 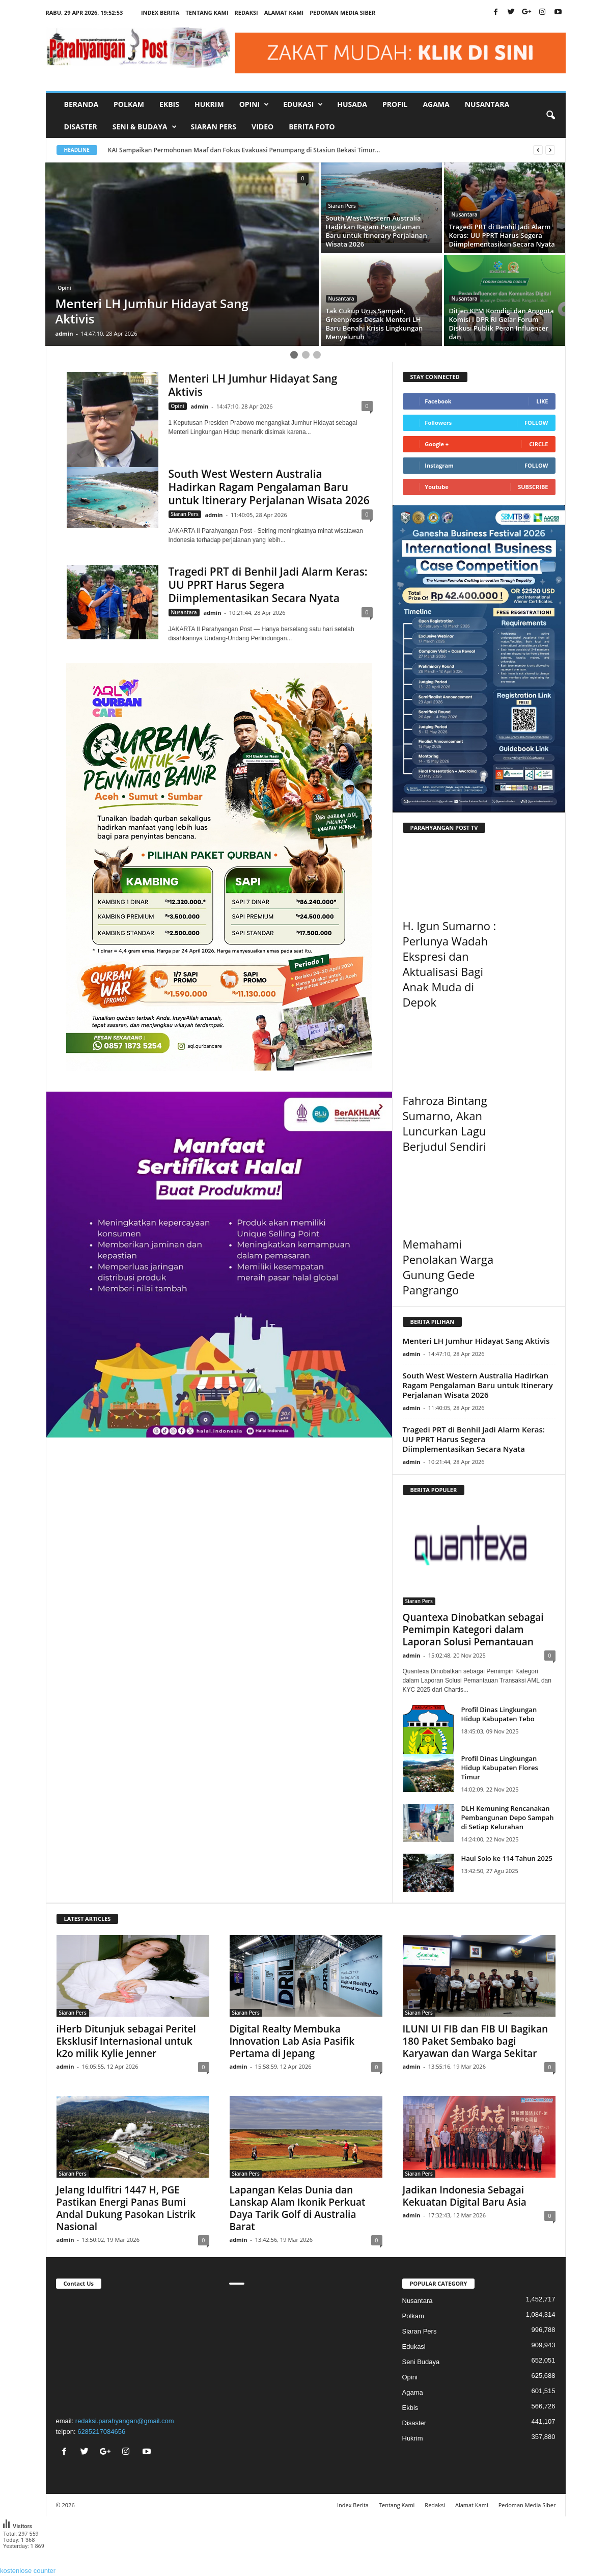 I want to click on Profil, so click(x=394, y=104).